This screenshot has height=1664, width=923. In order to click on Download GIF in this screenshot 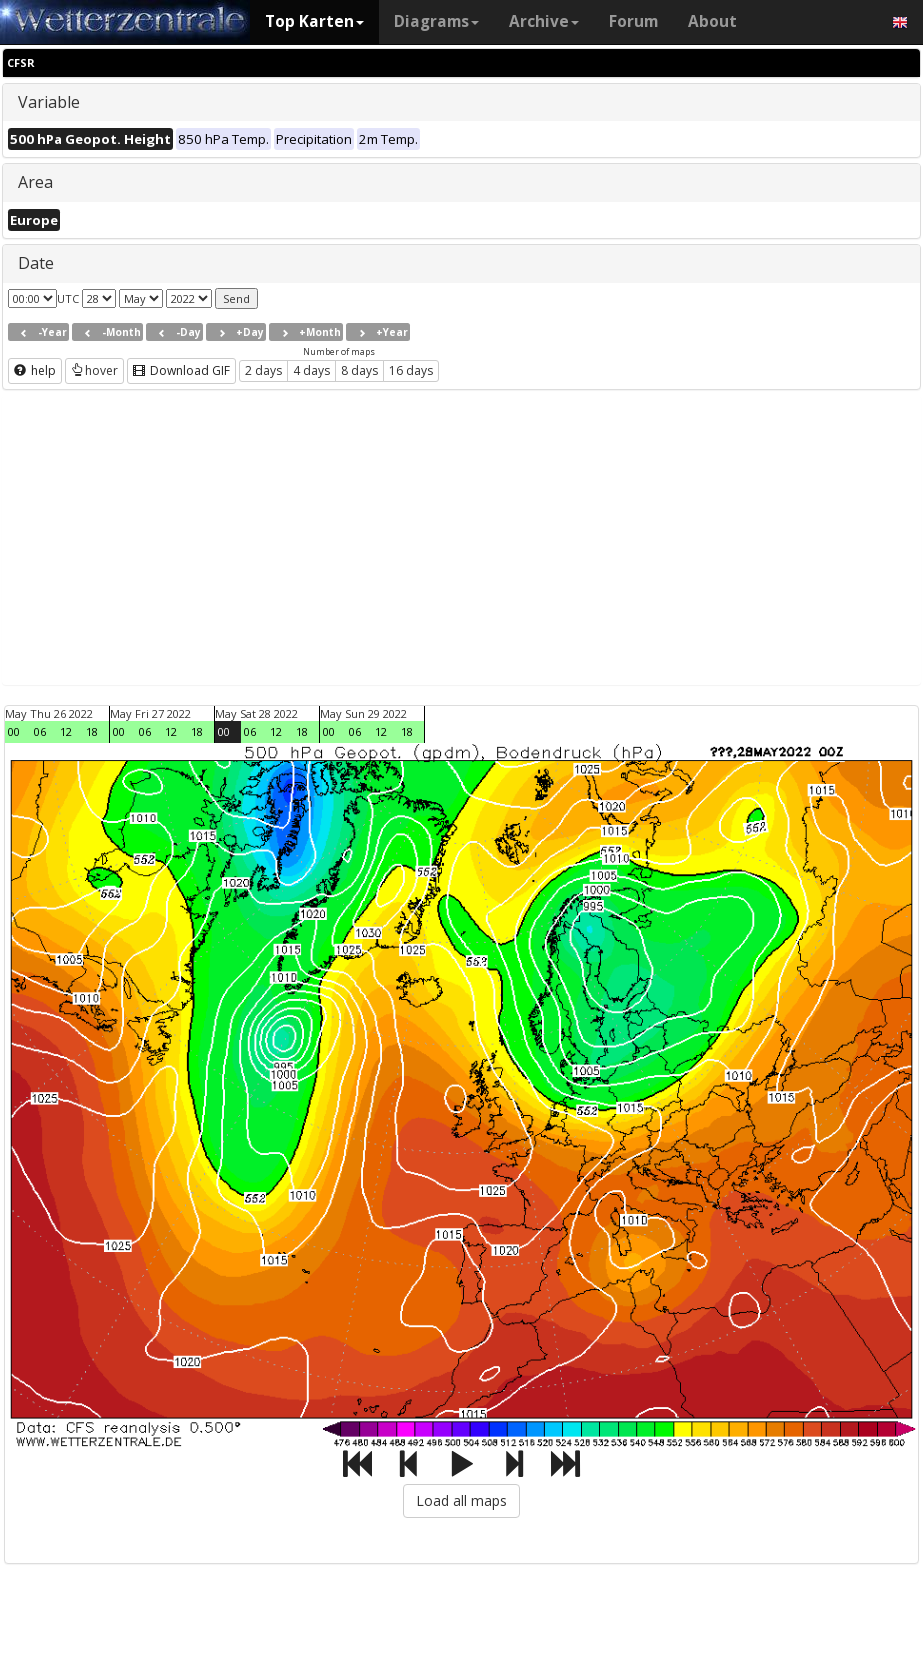, I will do `click(181, 370)`.